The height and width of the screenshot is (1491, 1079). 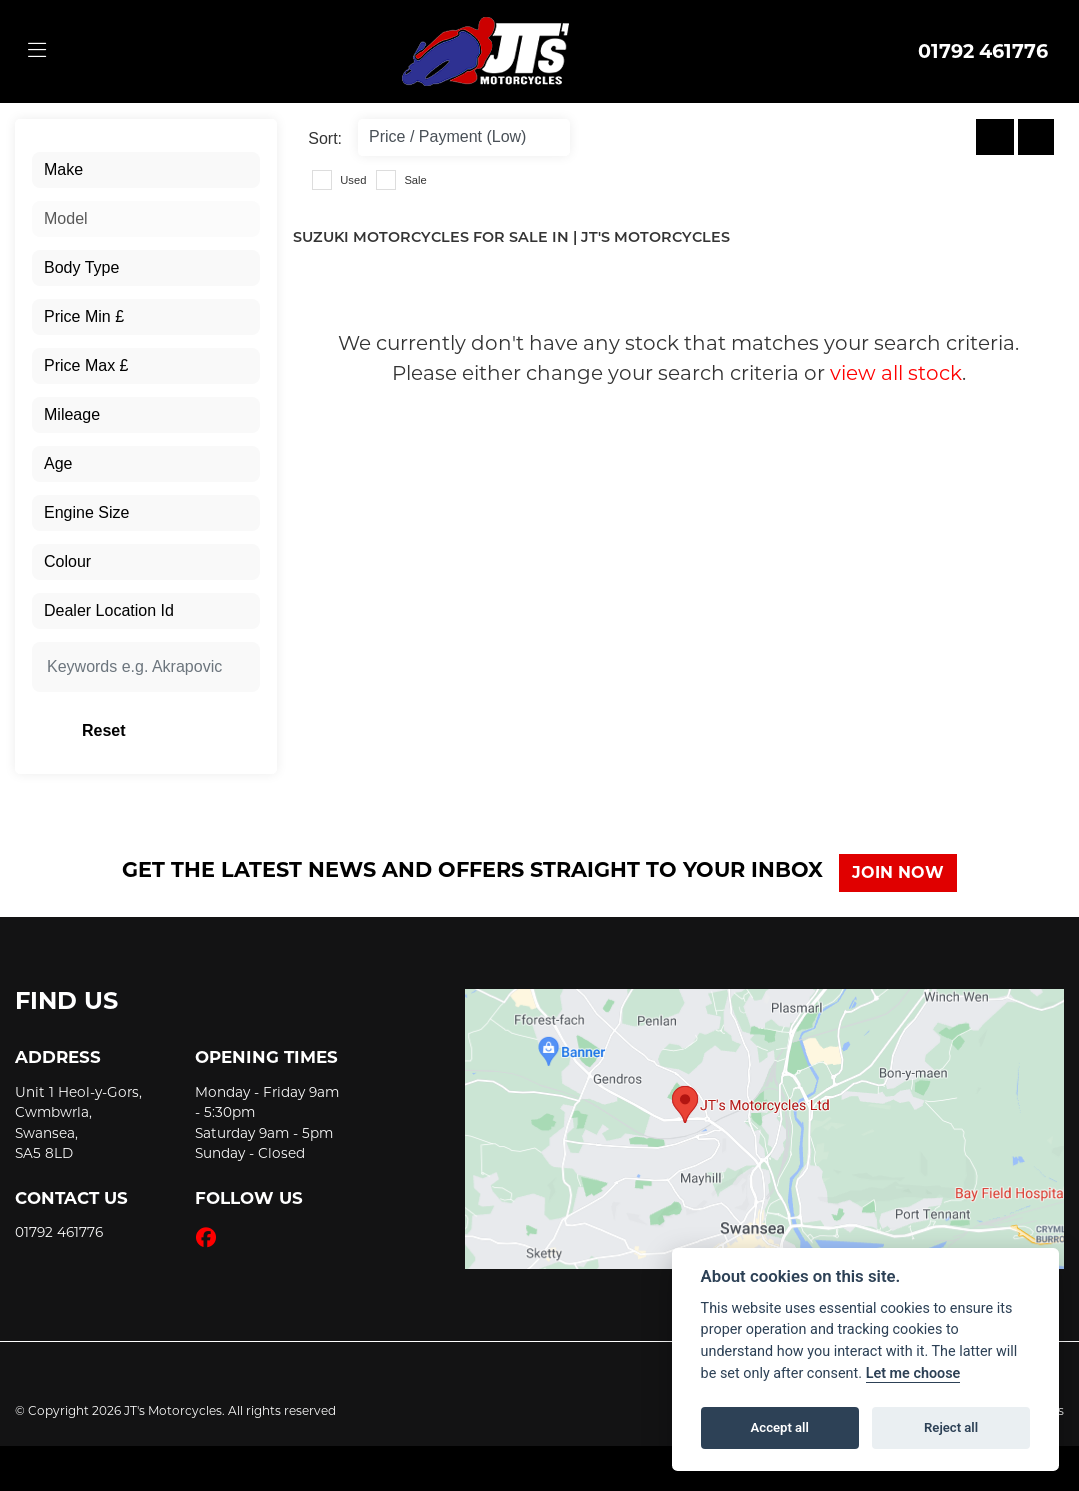 What do you see at coordinates (179, 730) in the screenshot?
I see `Reset` at bounding box center [179, 730].